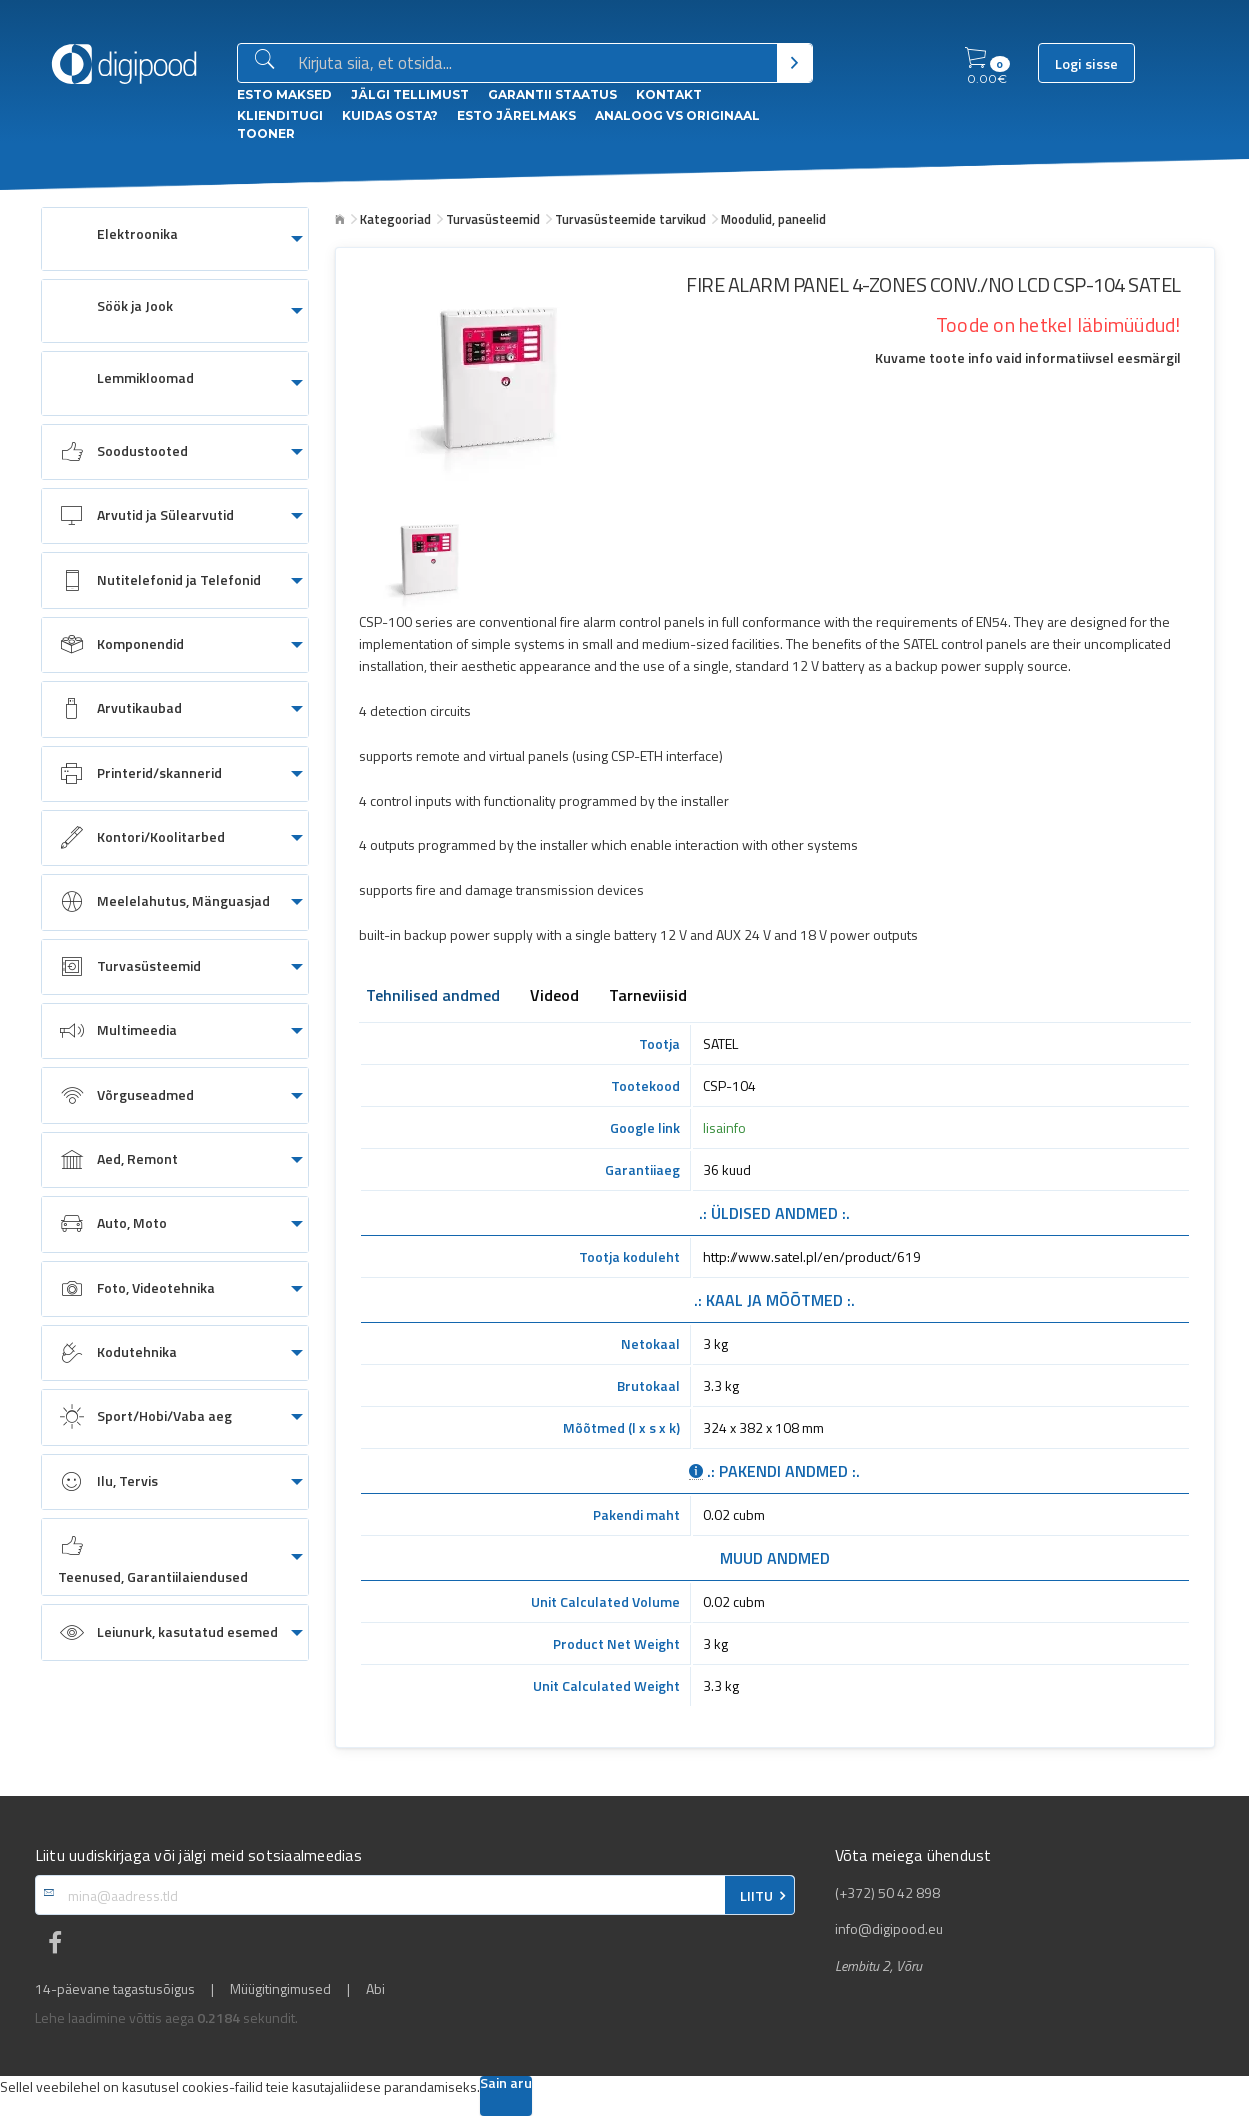 Image resolution: width=1249 pixels, height=2116 pixels. What do you see at coordinates (284, 94) in the screenshot?
I see `ESTO Maksed` at bounding box center [284, 94].